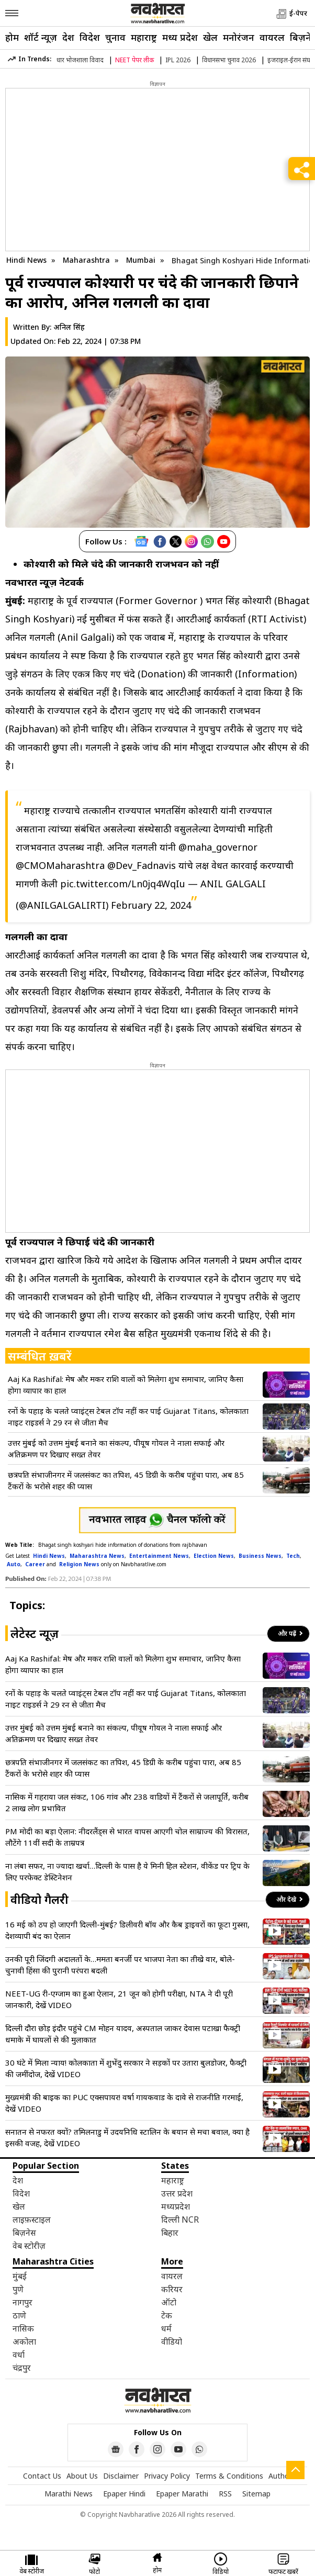 The image size is (315, 2576). I want to click on लाइफ़स्टाइल, so click(32, 2219).